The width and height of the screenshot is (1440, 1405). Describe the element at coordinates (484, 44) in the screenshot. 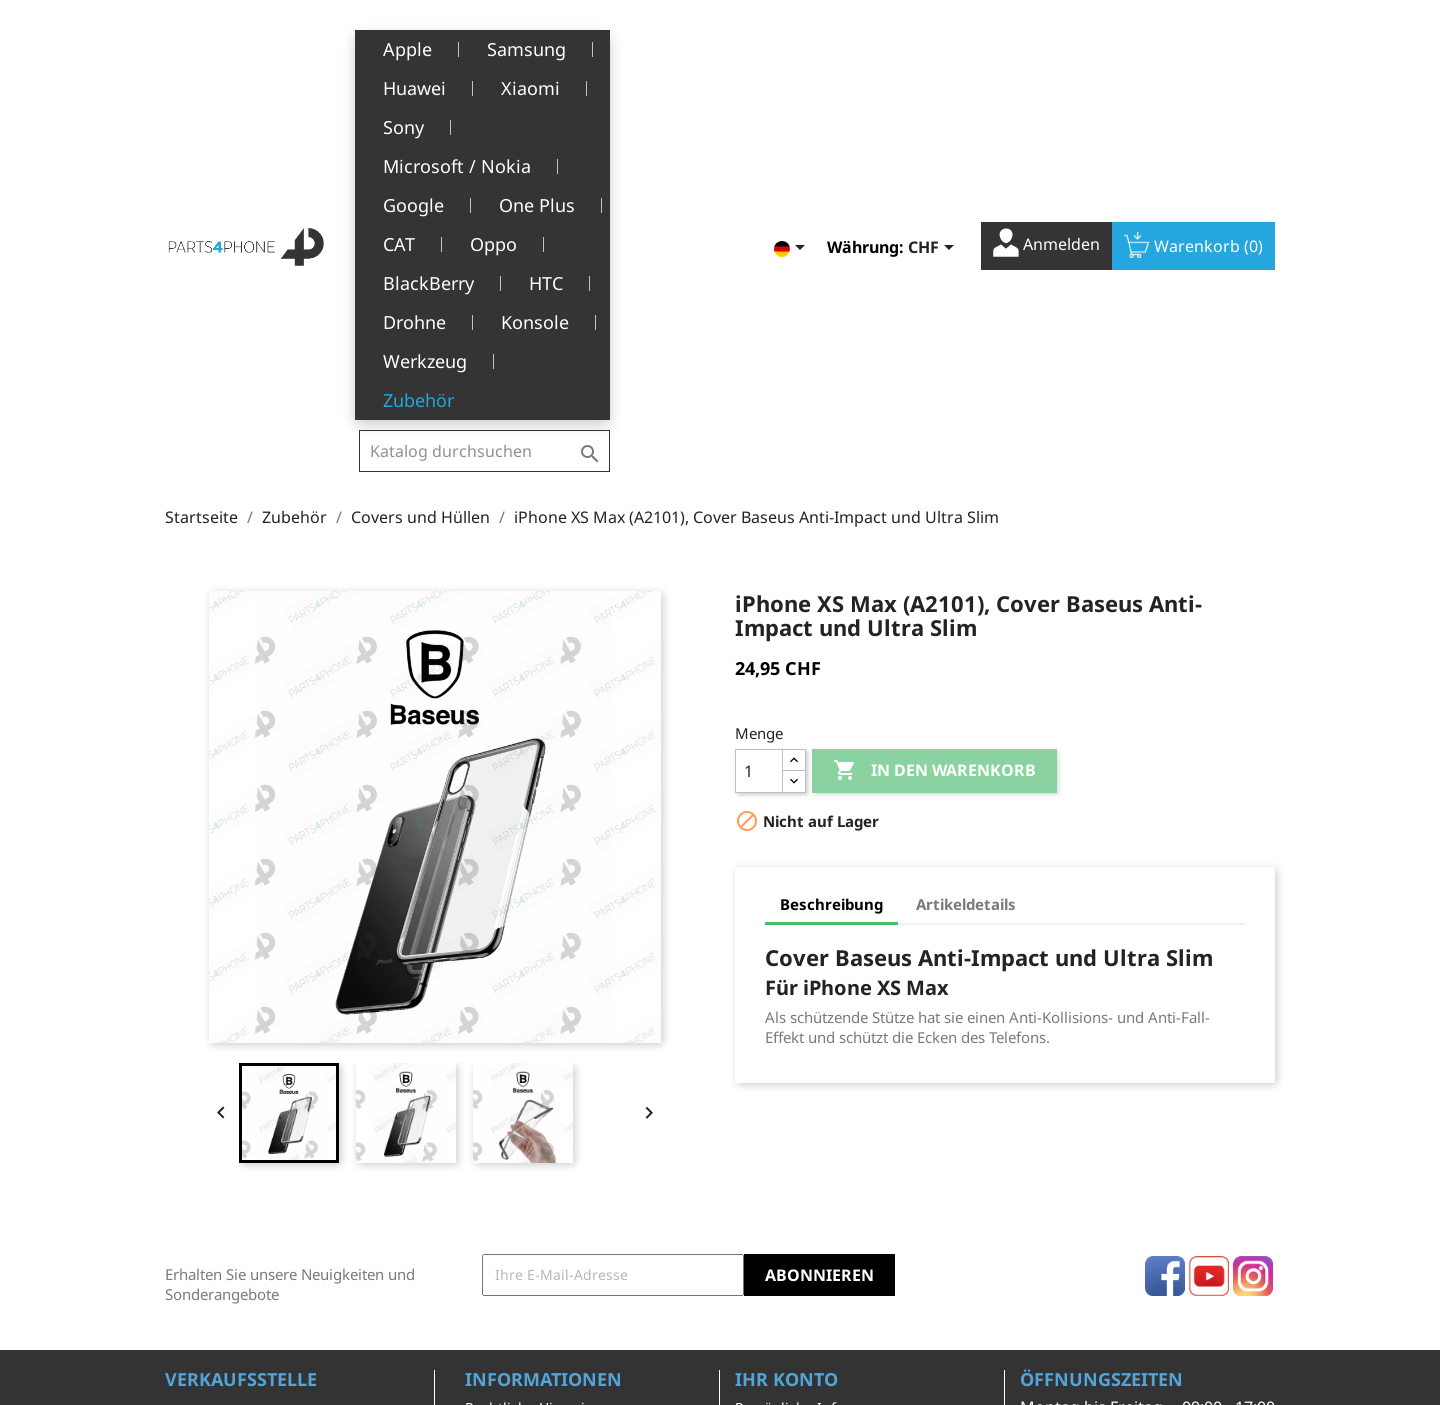

I see `[Suche]` at that location.